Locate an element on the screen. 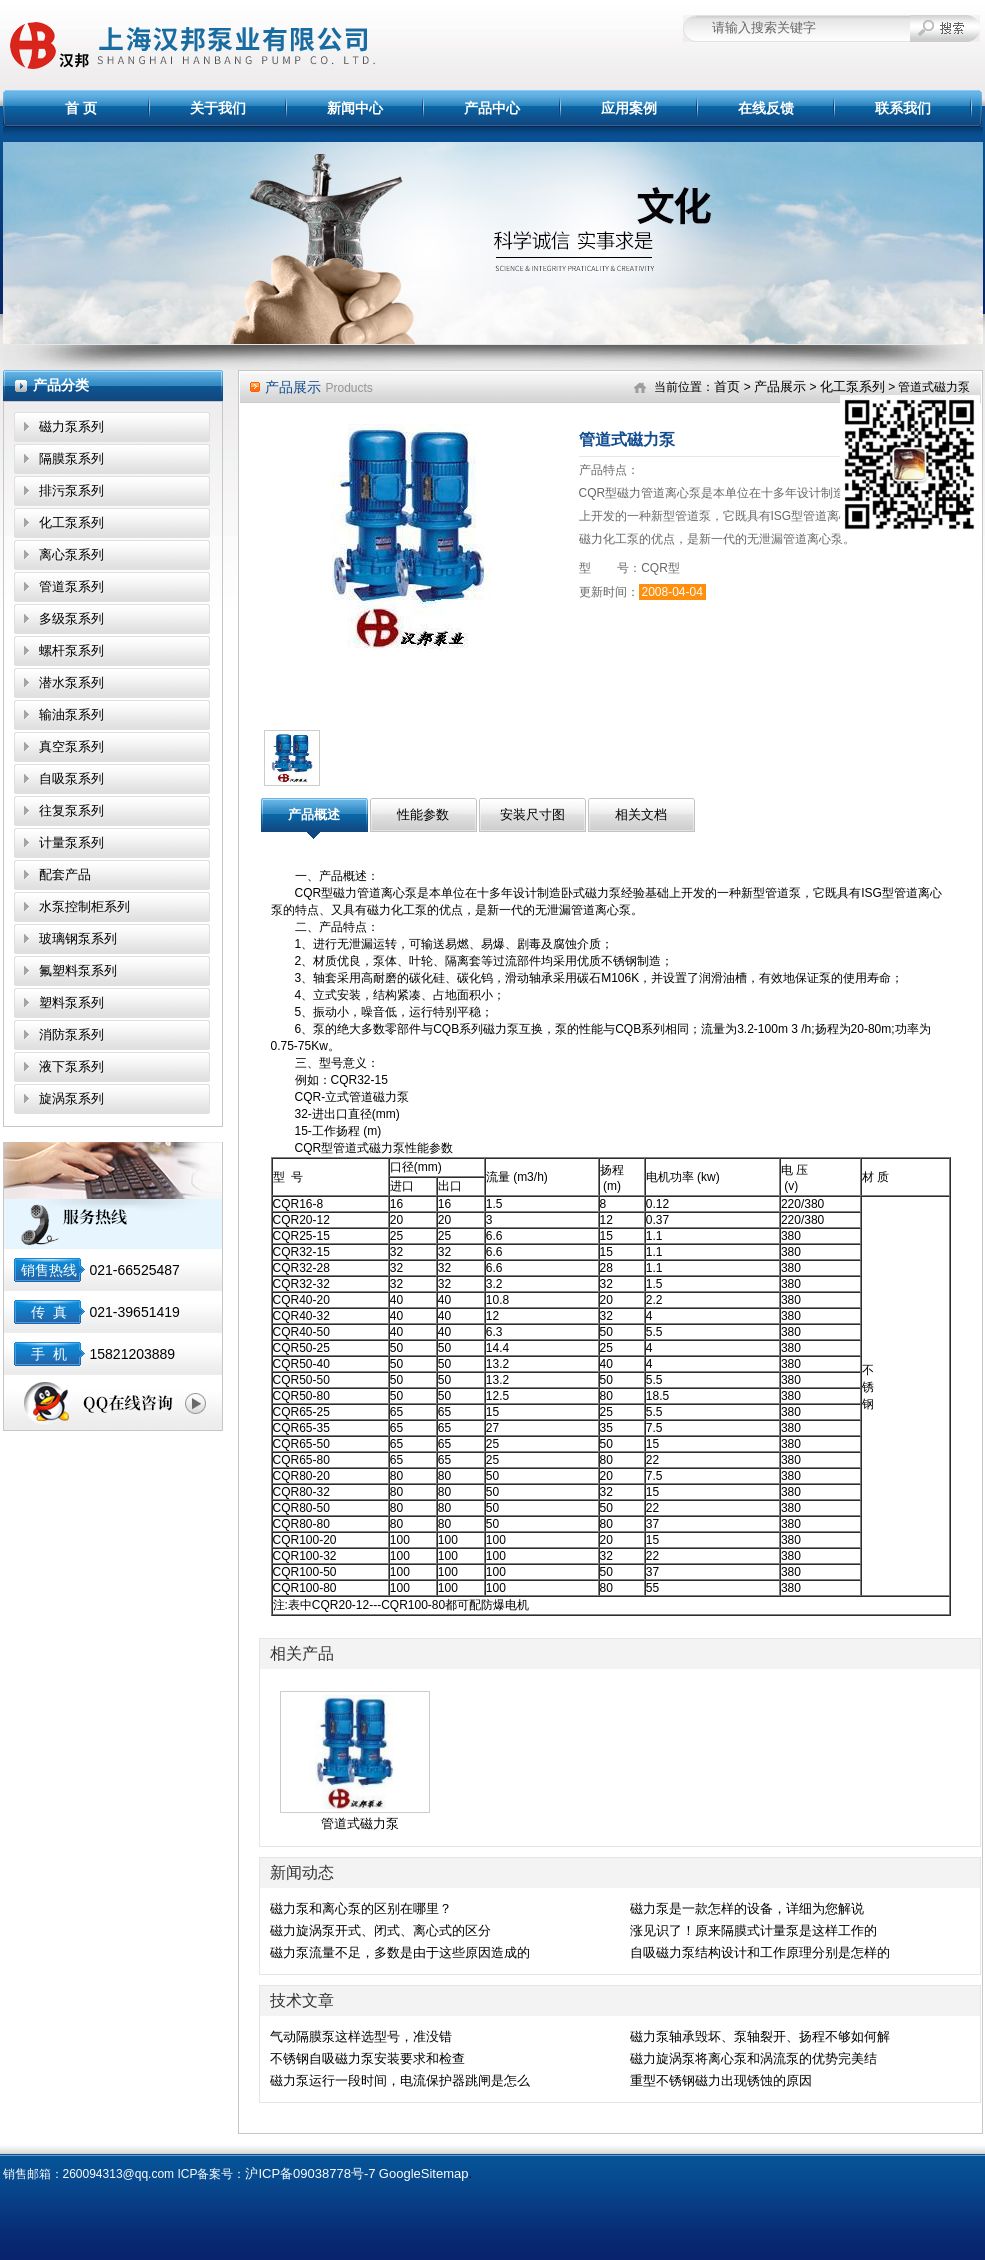 The width and height of the screenshot is (985, 2260). 多级泵系列 is located at coordinates (71, 618).